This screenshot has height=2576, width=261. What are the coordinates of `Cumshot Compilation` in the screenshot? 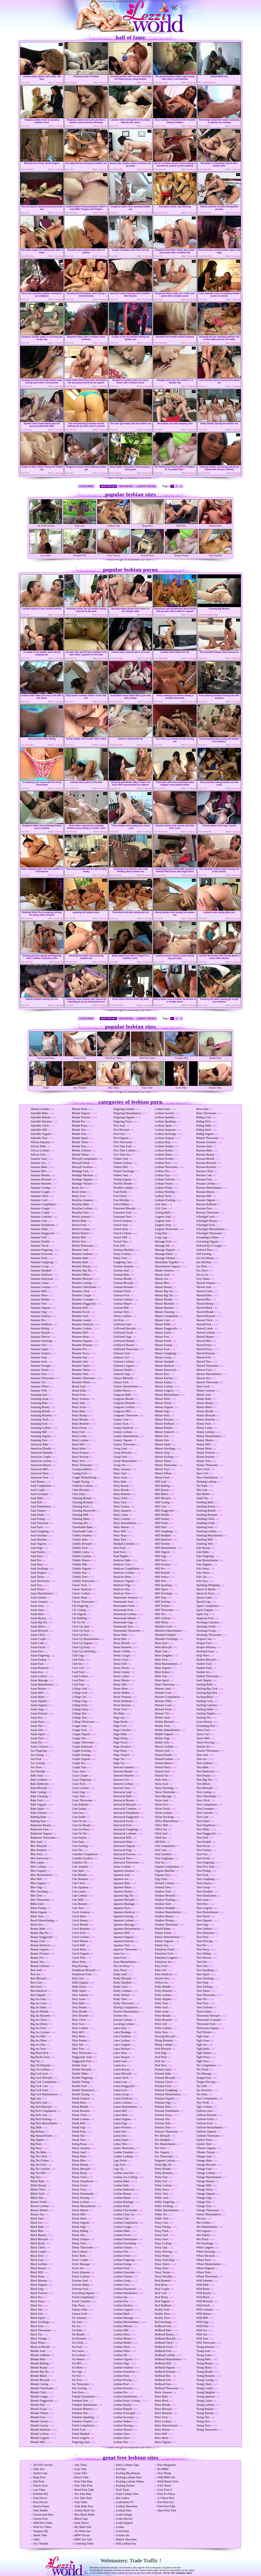 It's located at (85, 1854).